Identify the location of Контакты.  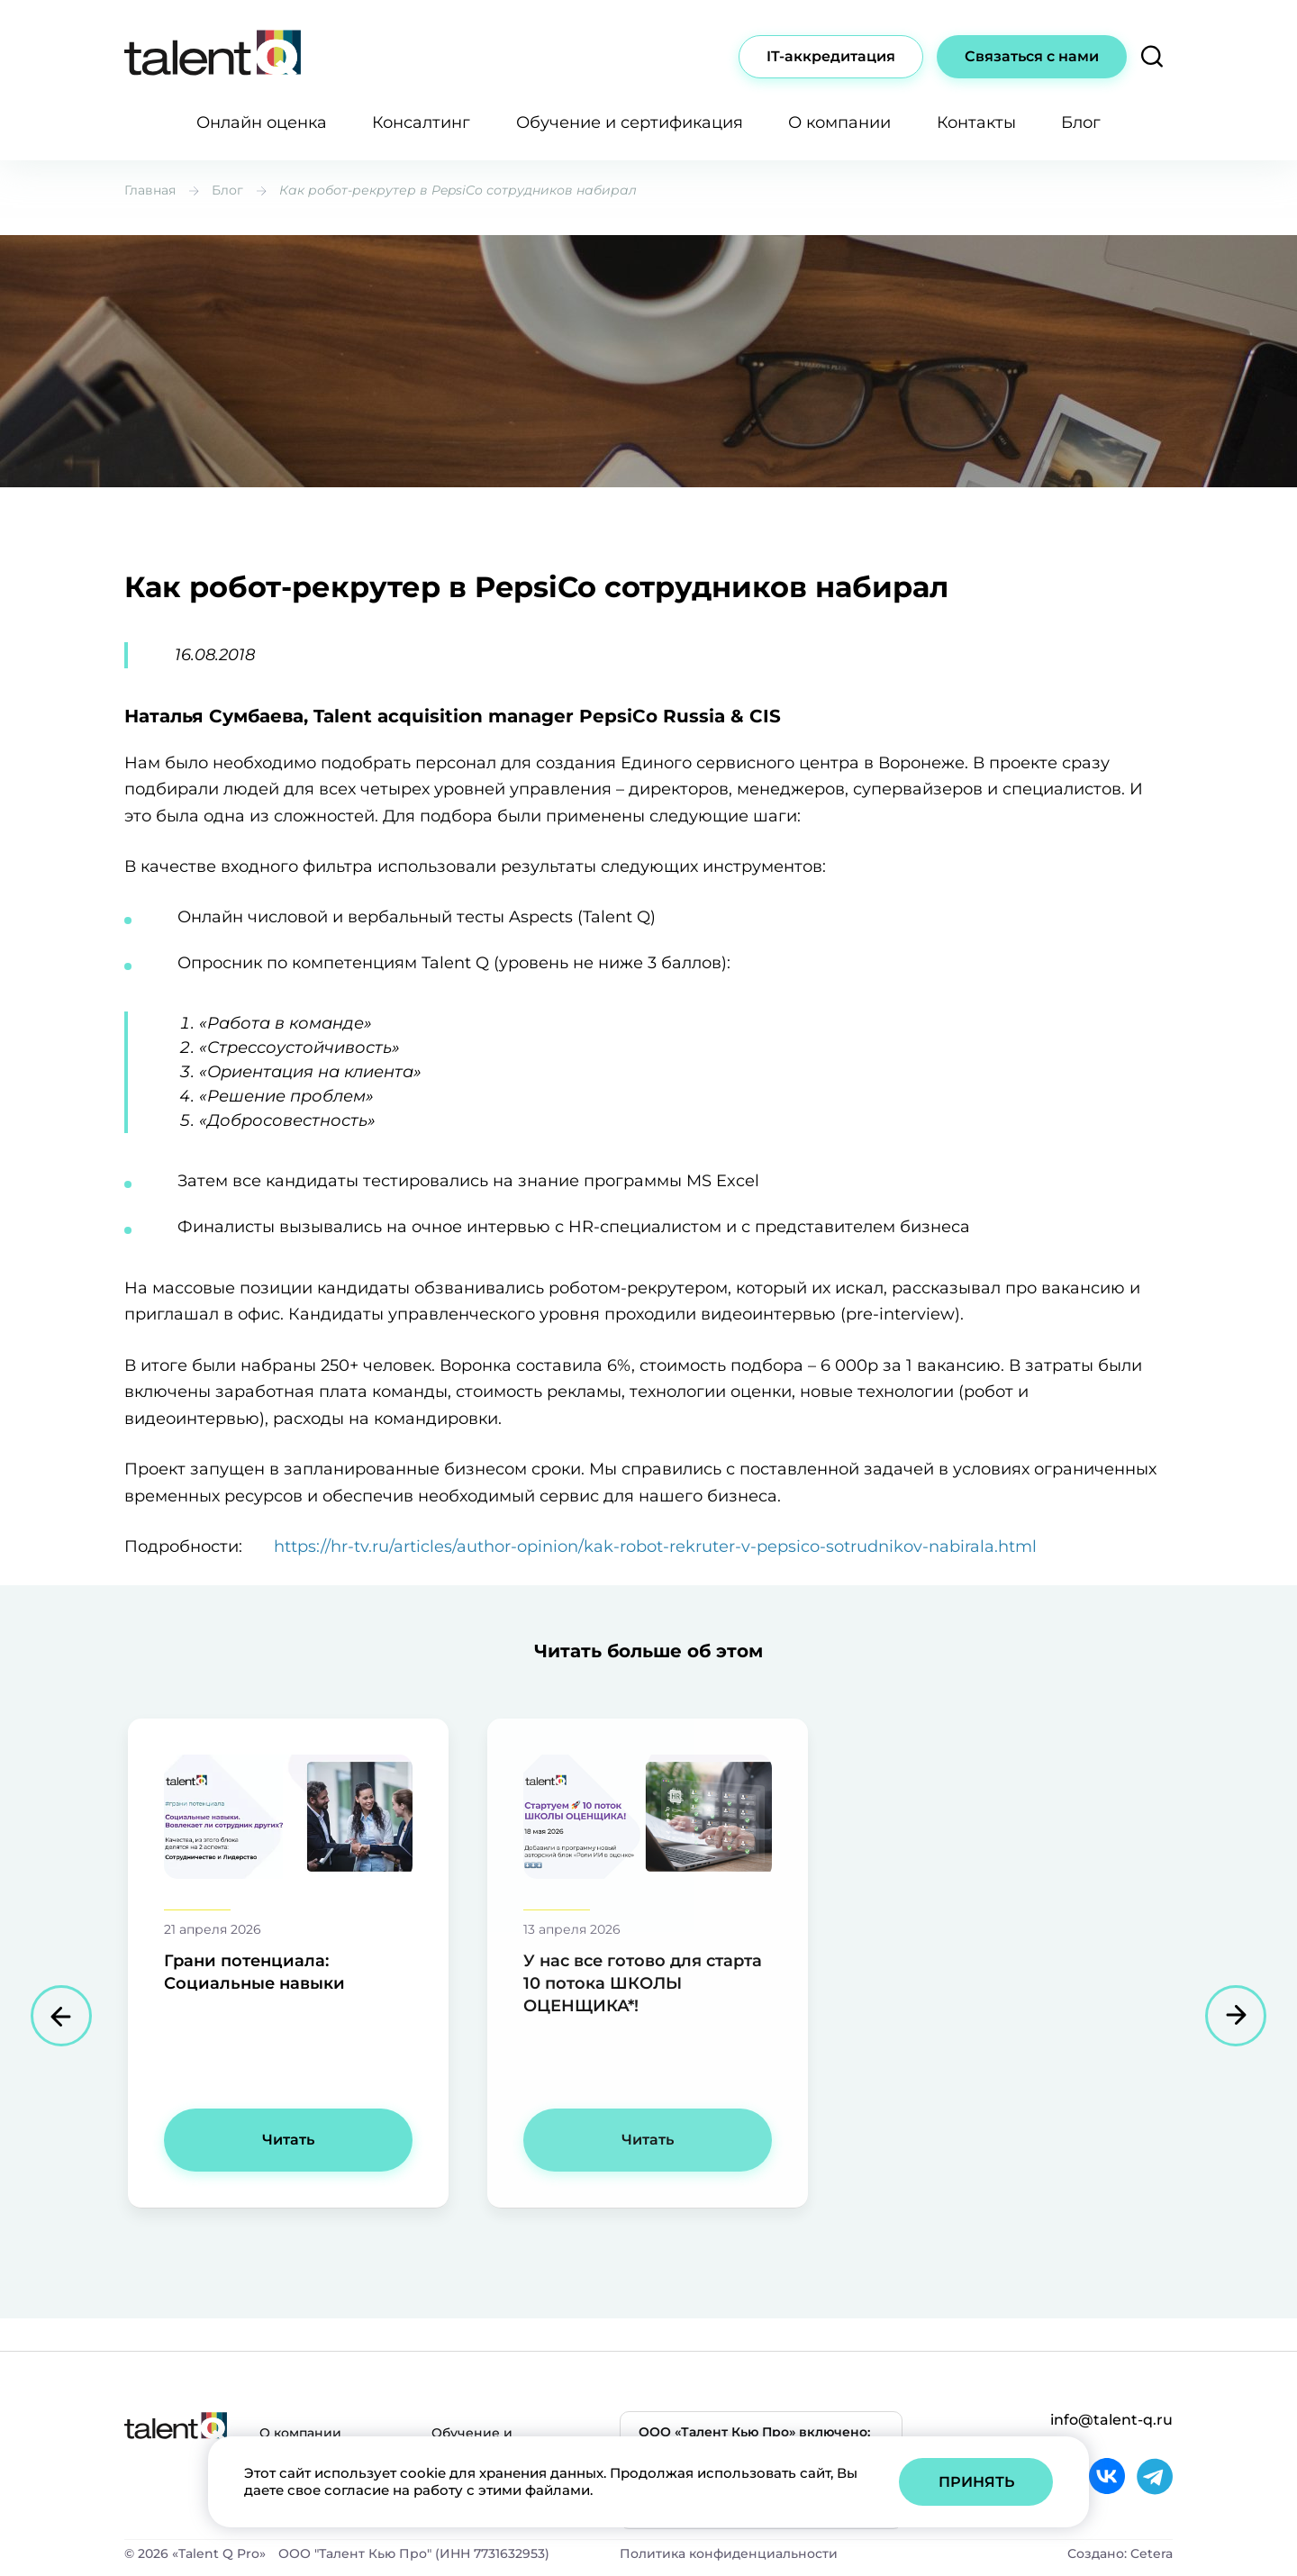
(976, 122).